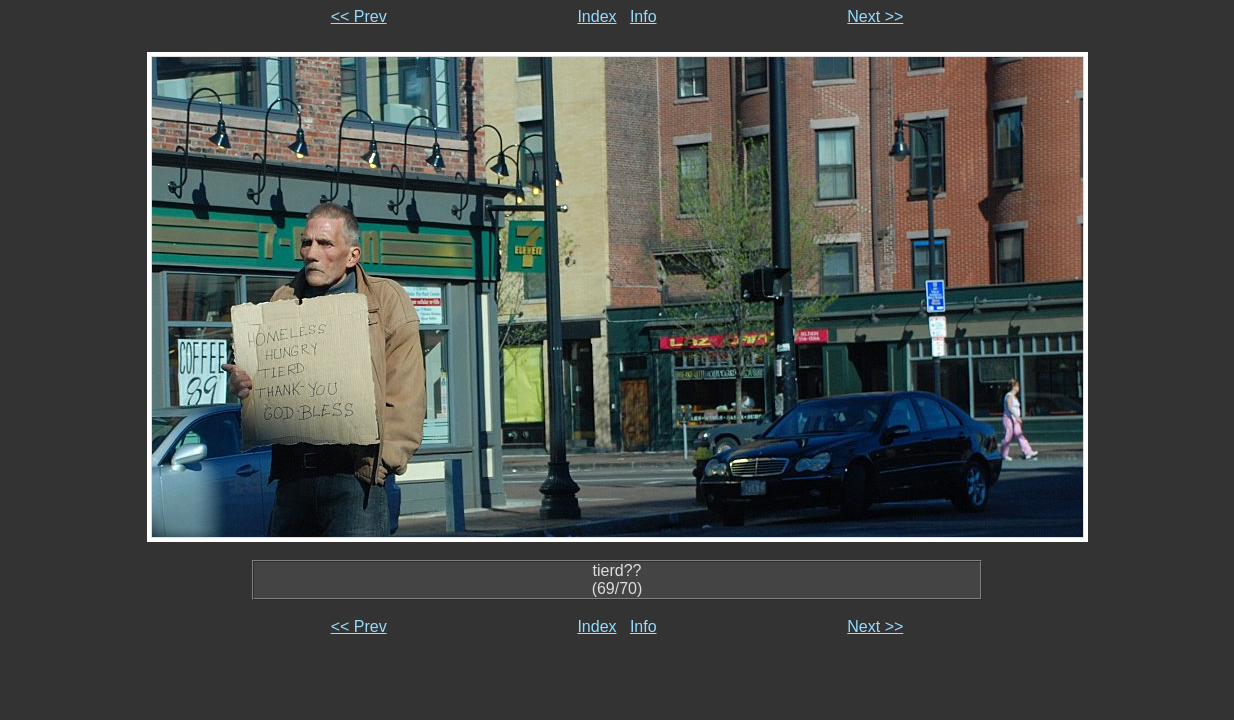  Describe the element at coordinates (359, 16) in the screenshot. I see `<< Prev` at that location.